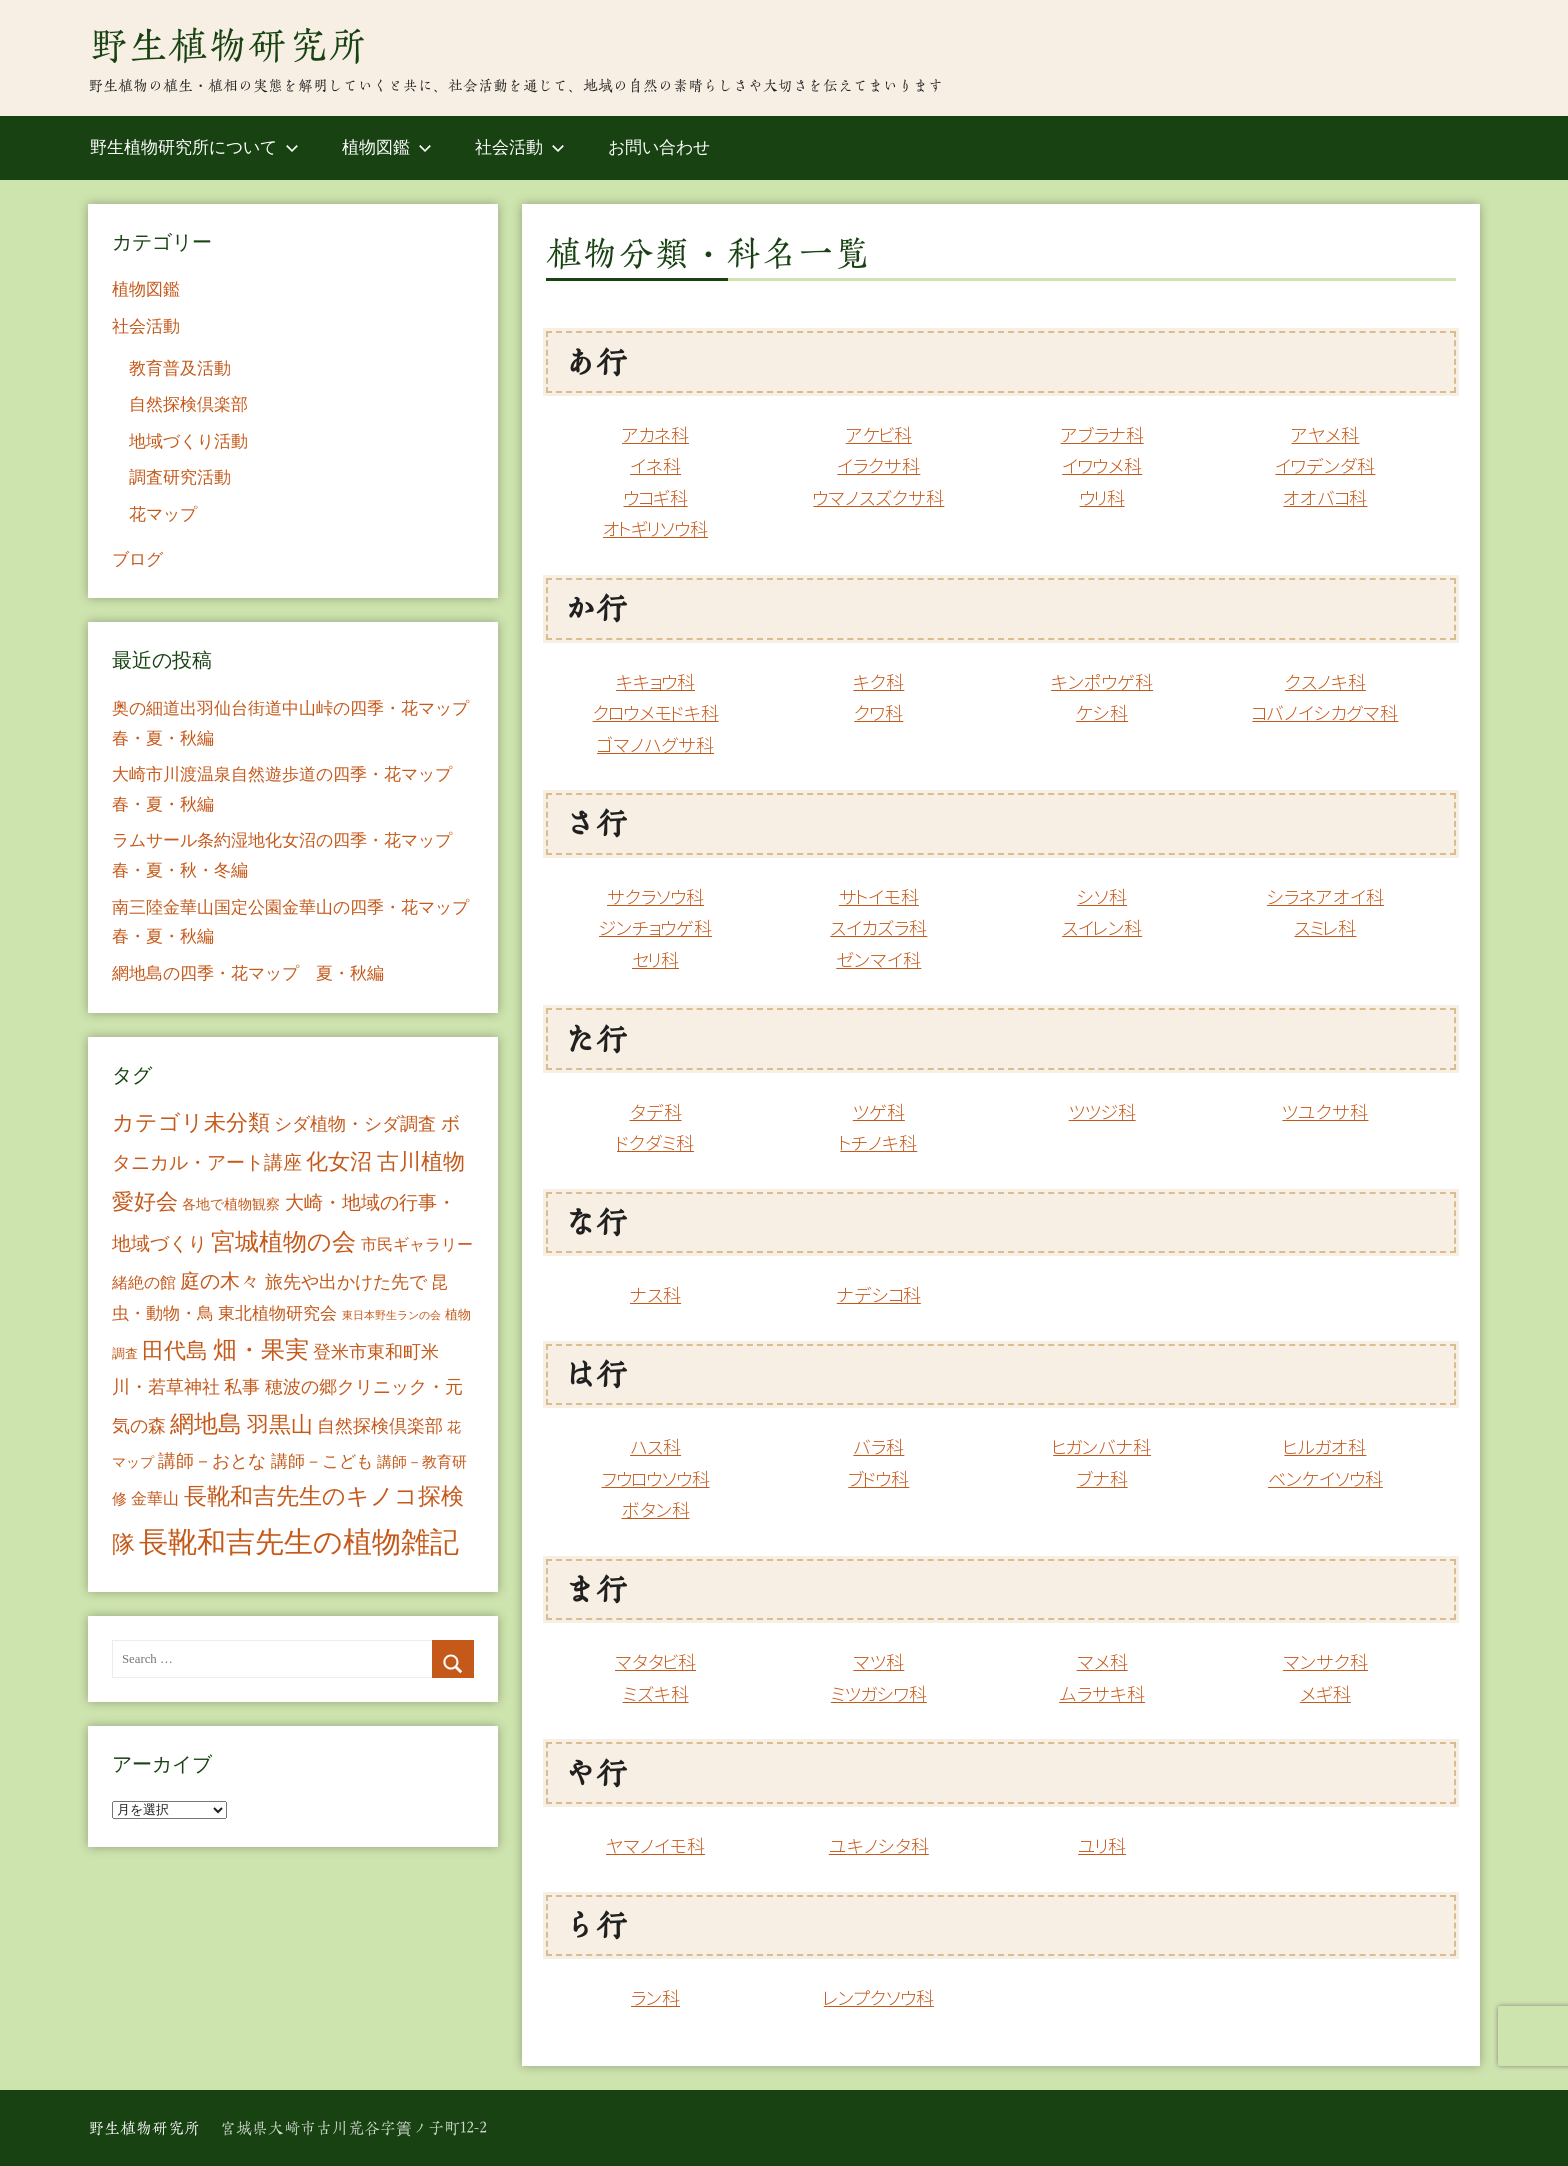 The image size is (1568, 2166). I want to click on イワデンダ科, so click(1325, 466).